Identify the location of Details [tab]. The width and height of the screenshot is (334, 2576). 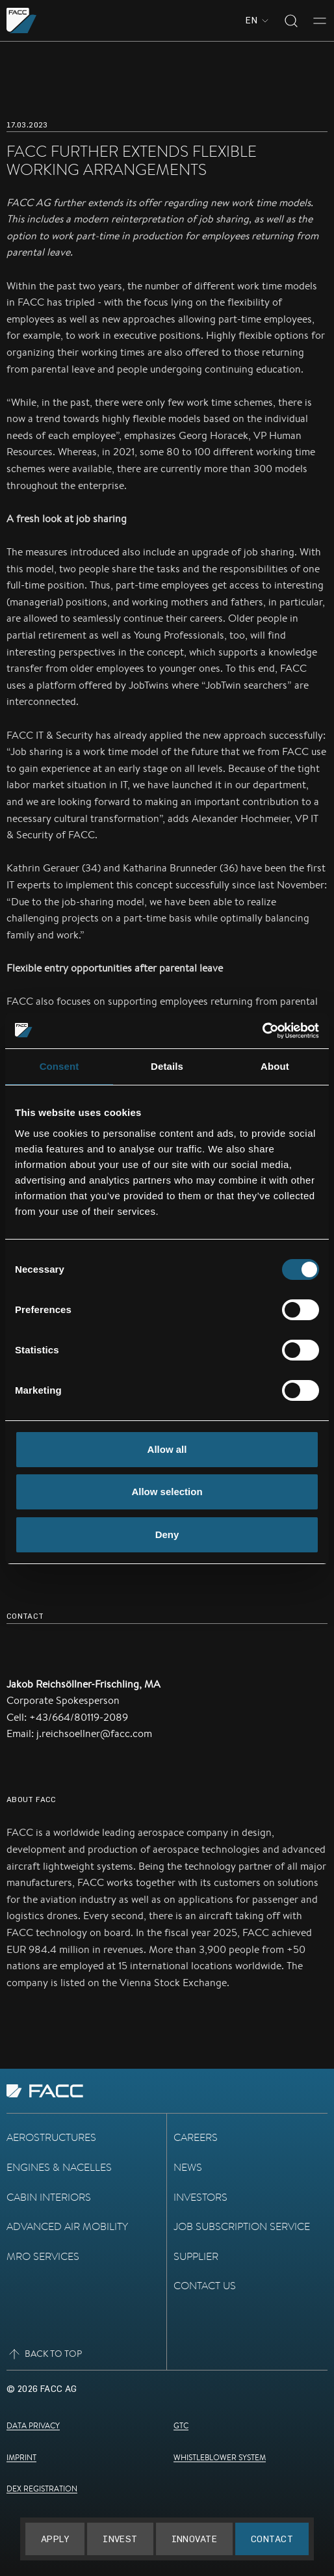
(167, 1066).